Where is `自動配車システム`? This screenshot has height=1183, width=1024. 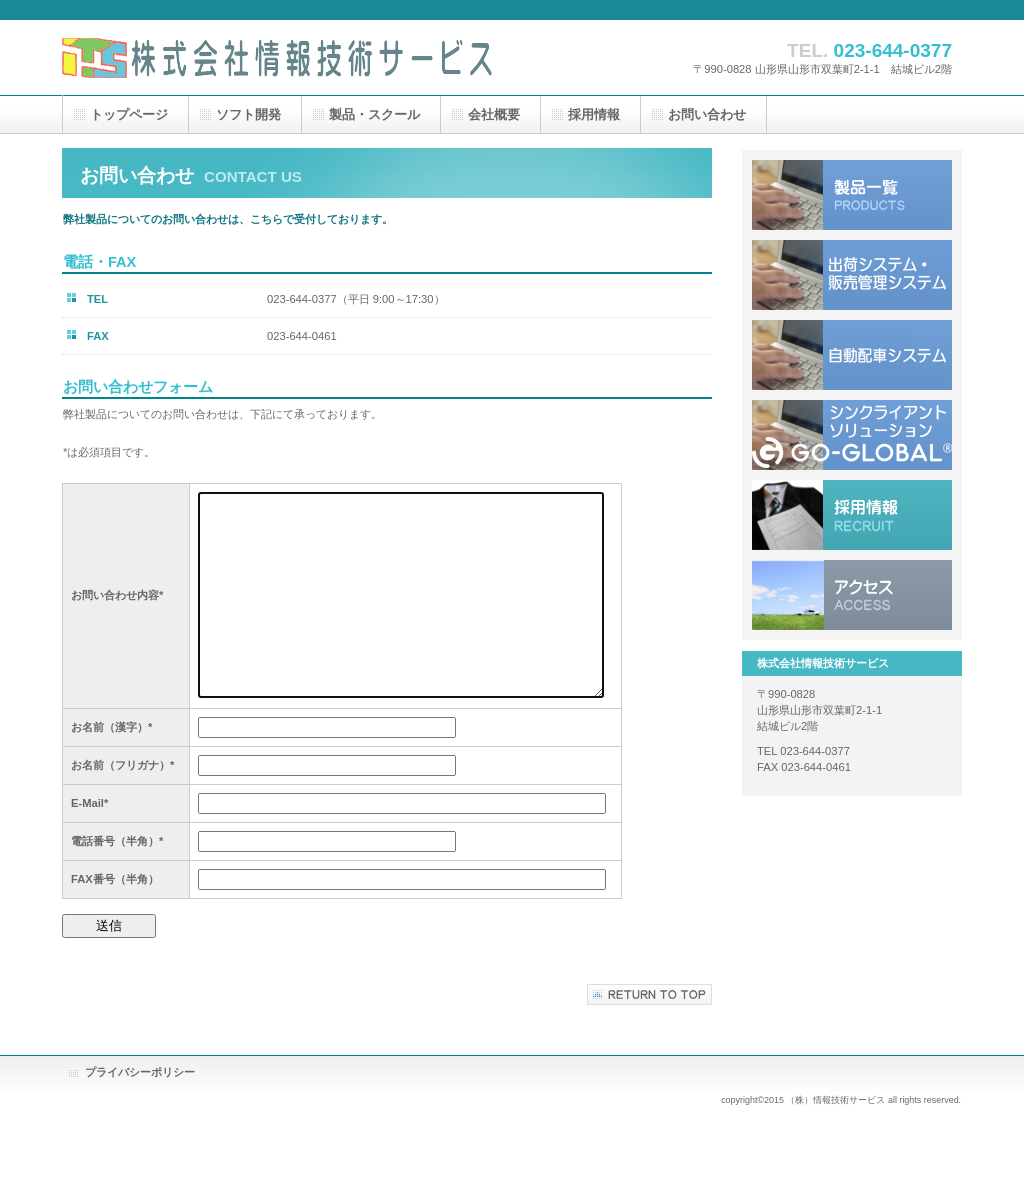
自動配車システム is located at coordinates (852, 355).